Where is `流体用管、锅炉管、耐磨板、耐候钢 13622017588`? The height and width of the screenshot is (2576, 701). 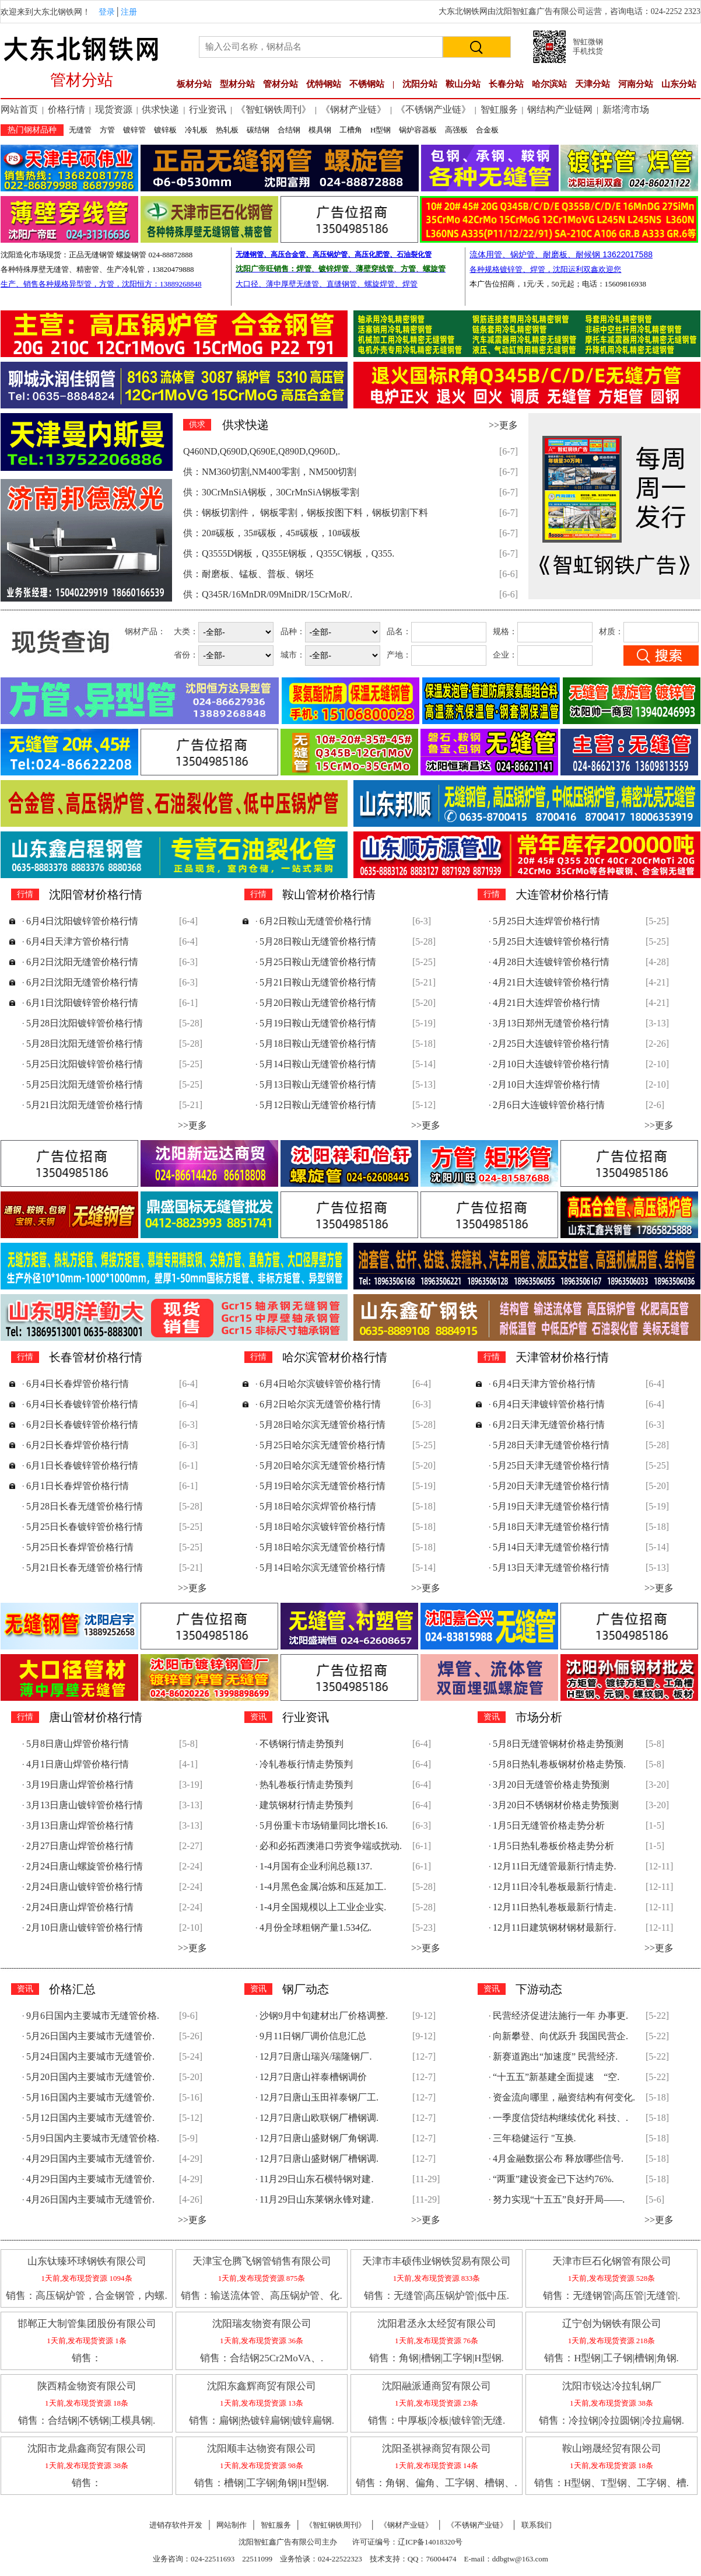 流体用管、锅炉管、耐磨板、耐候钢 13622017588 is located at coordinates (561, 254).